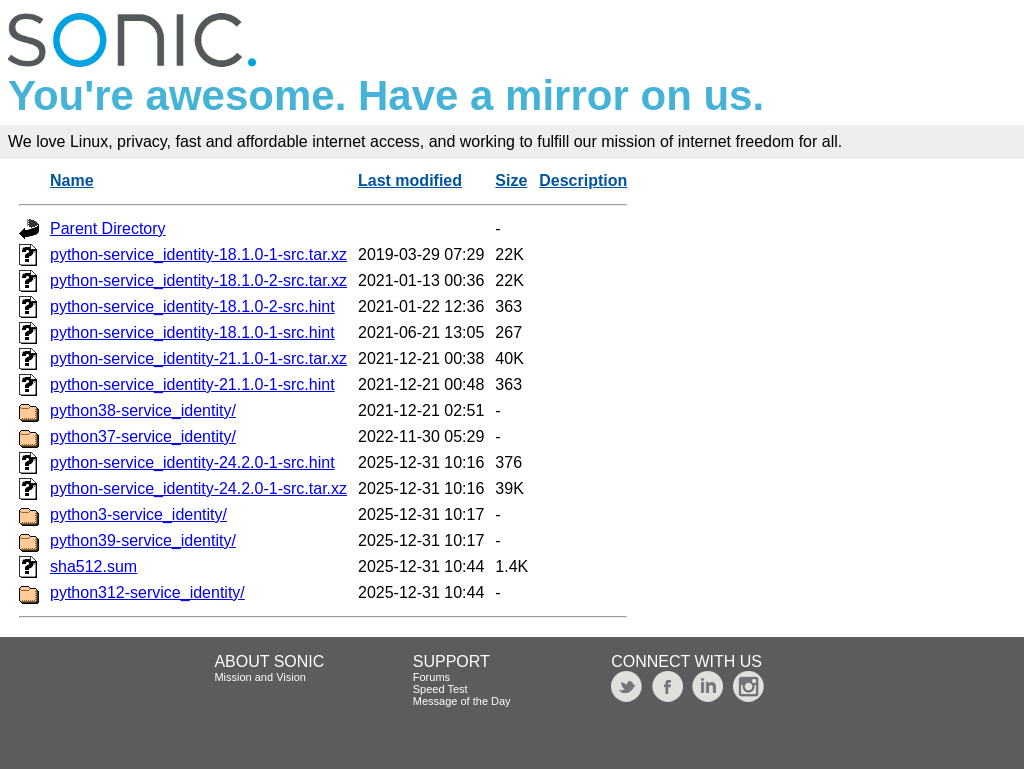 The image size is (1024, 769). I want to click on python-service_identity-18.1.0-2-src.tar.xz, so click(198, 280).